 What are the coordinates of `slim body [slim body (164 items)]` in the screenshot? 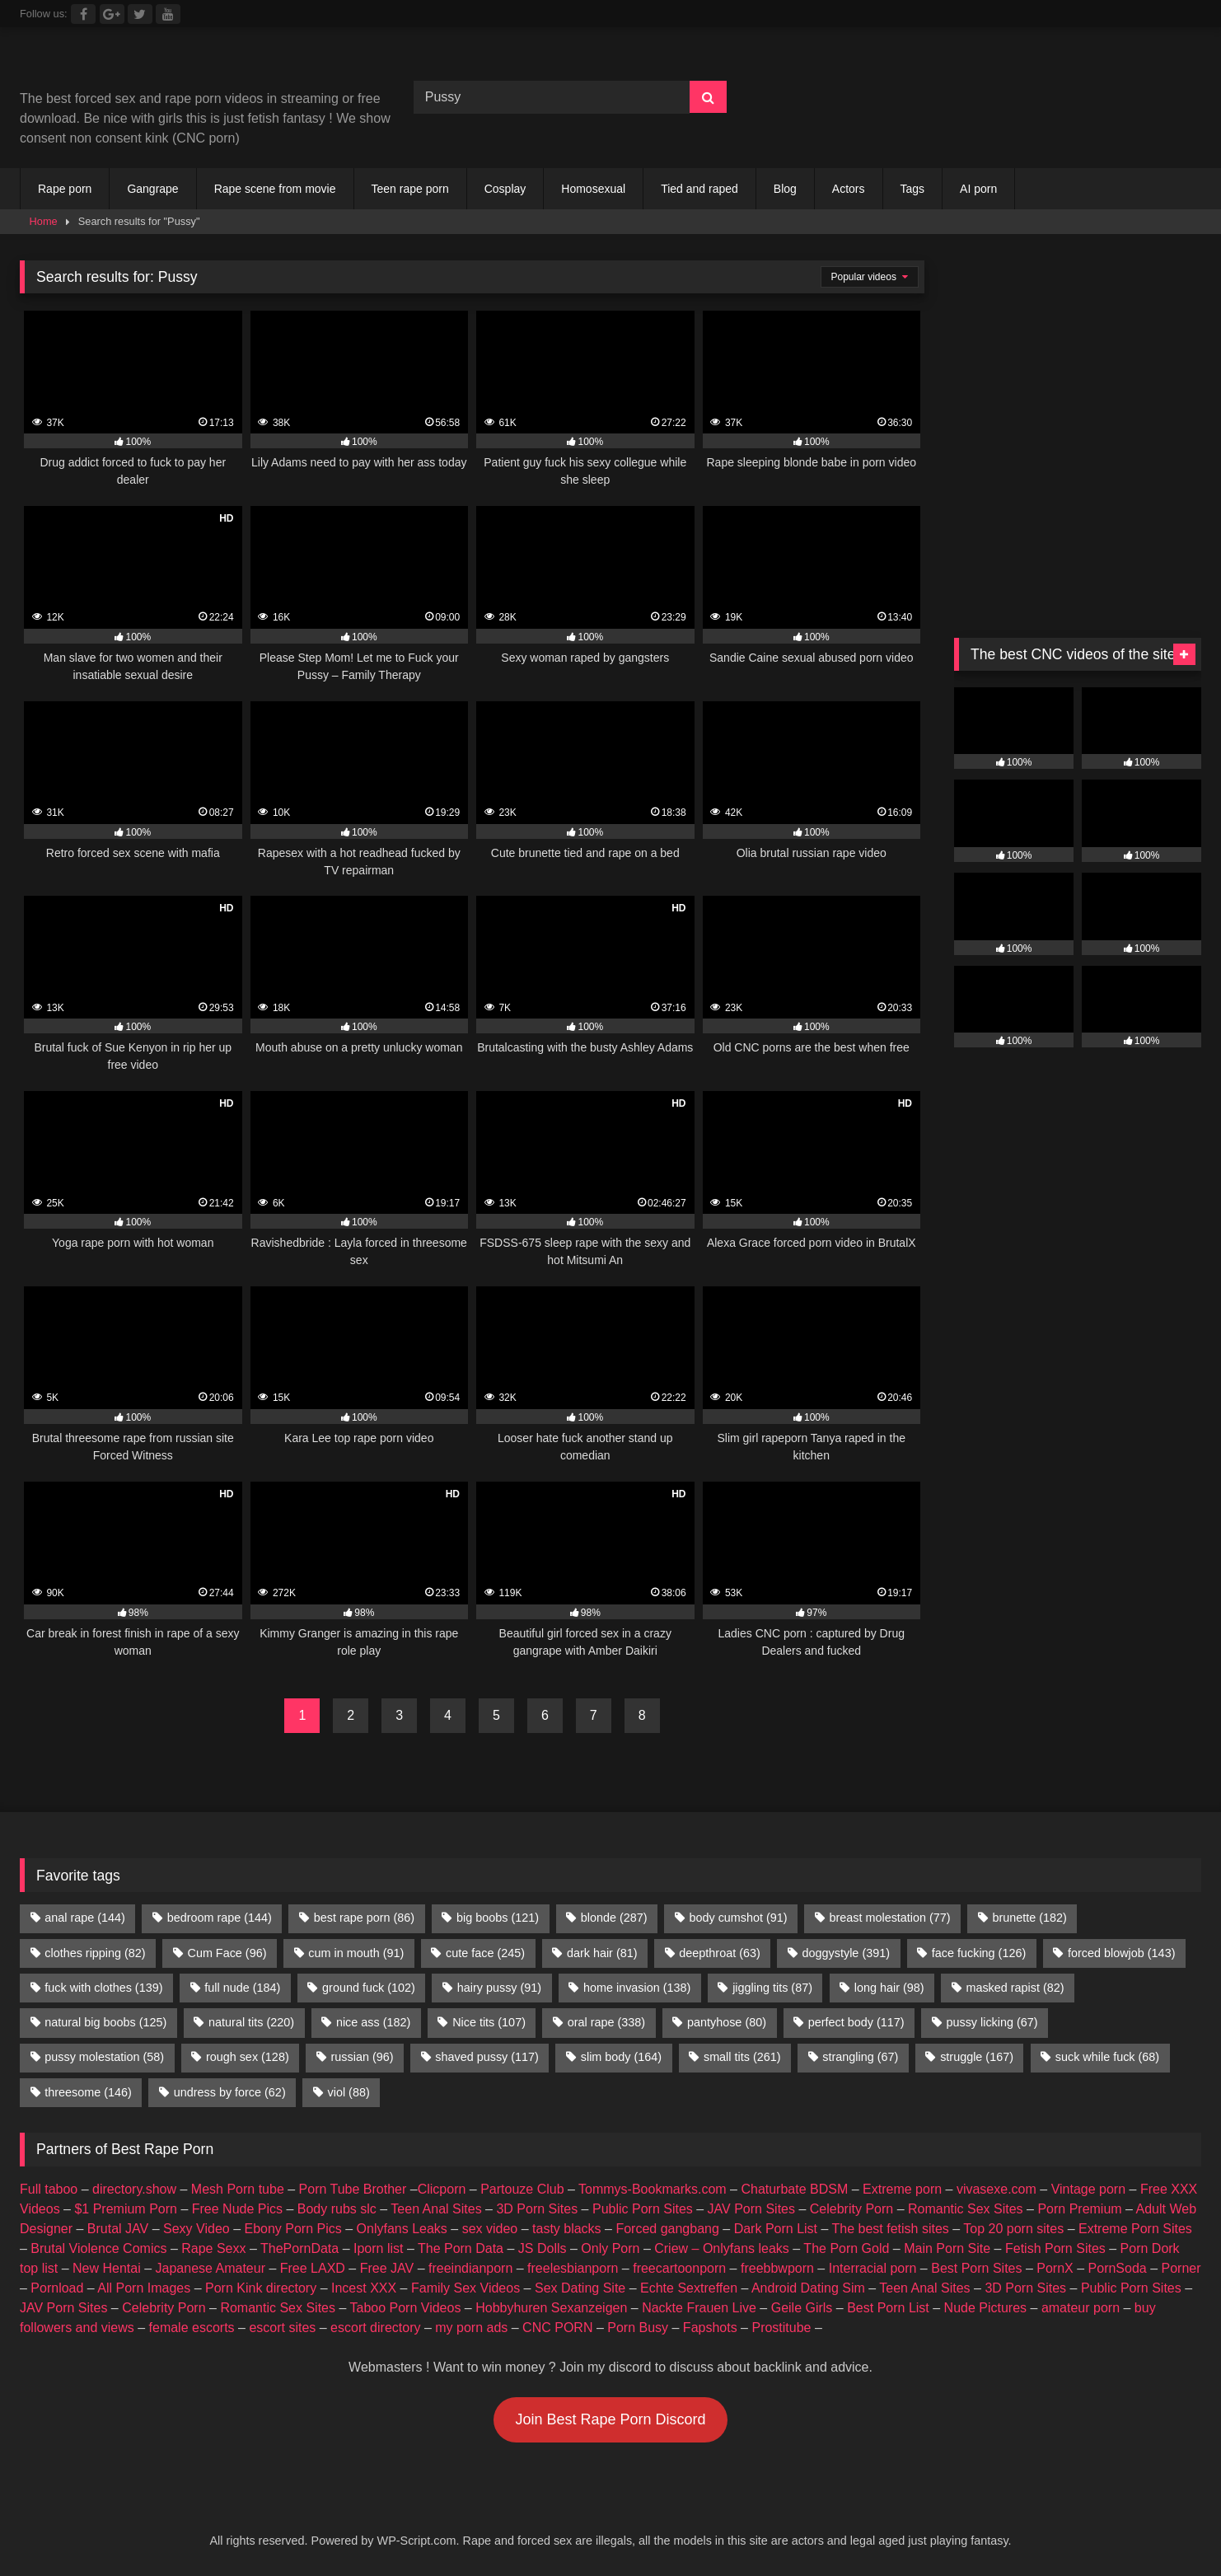 It's located at (621, 2056).